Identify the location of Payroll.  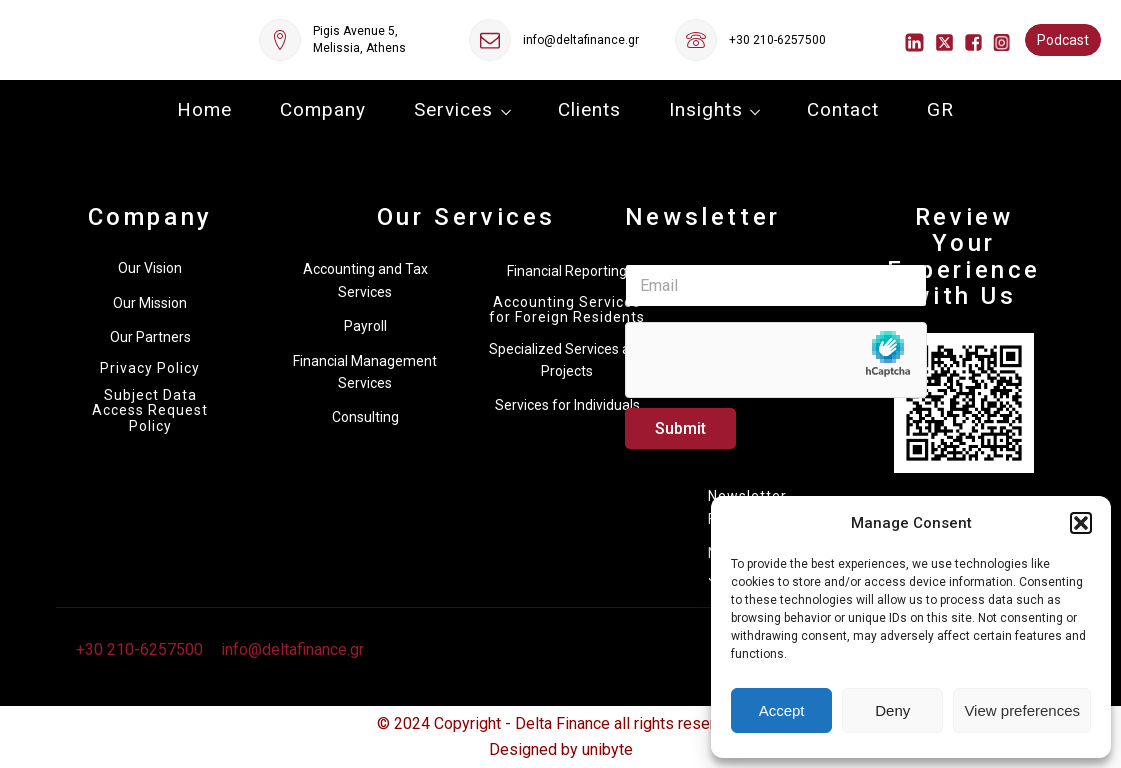
(365, 326).